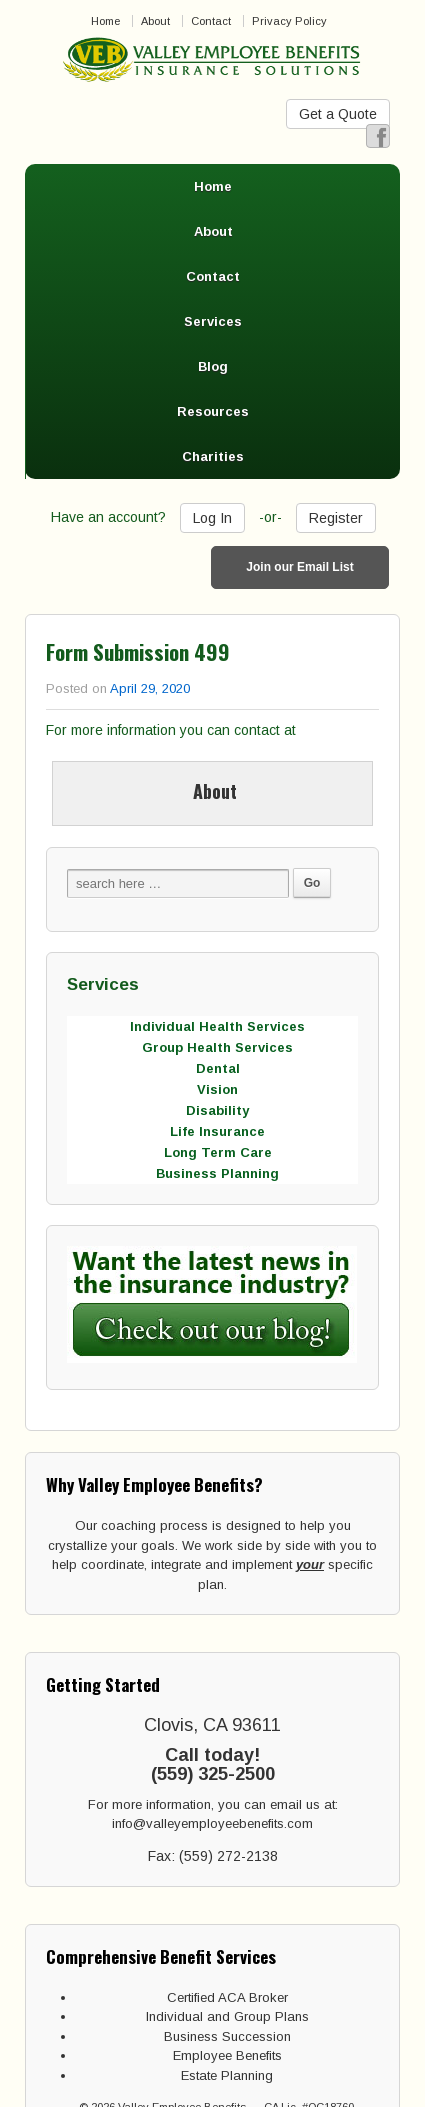 The image size is (425, 2107). What do you see at coordinates (155, 21) in the screenshot?
I see `About` at bounding box center [155, 21].